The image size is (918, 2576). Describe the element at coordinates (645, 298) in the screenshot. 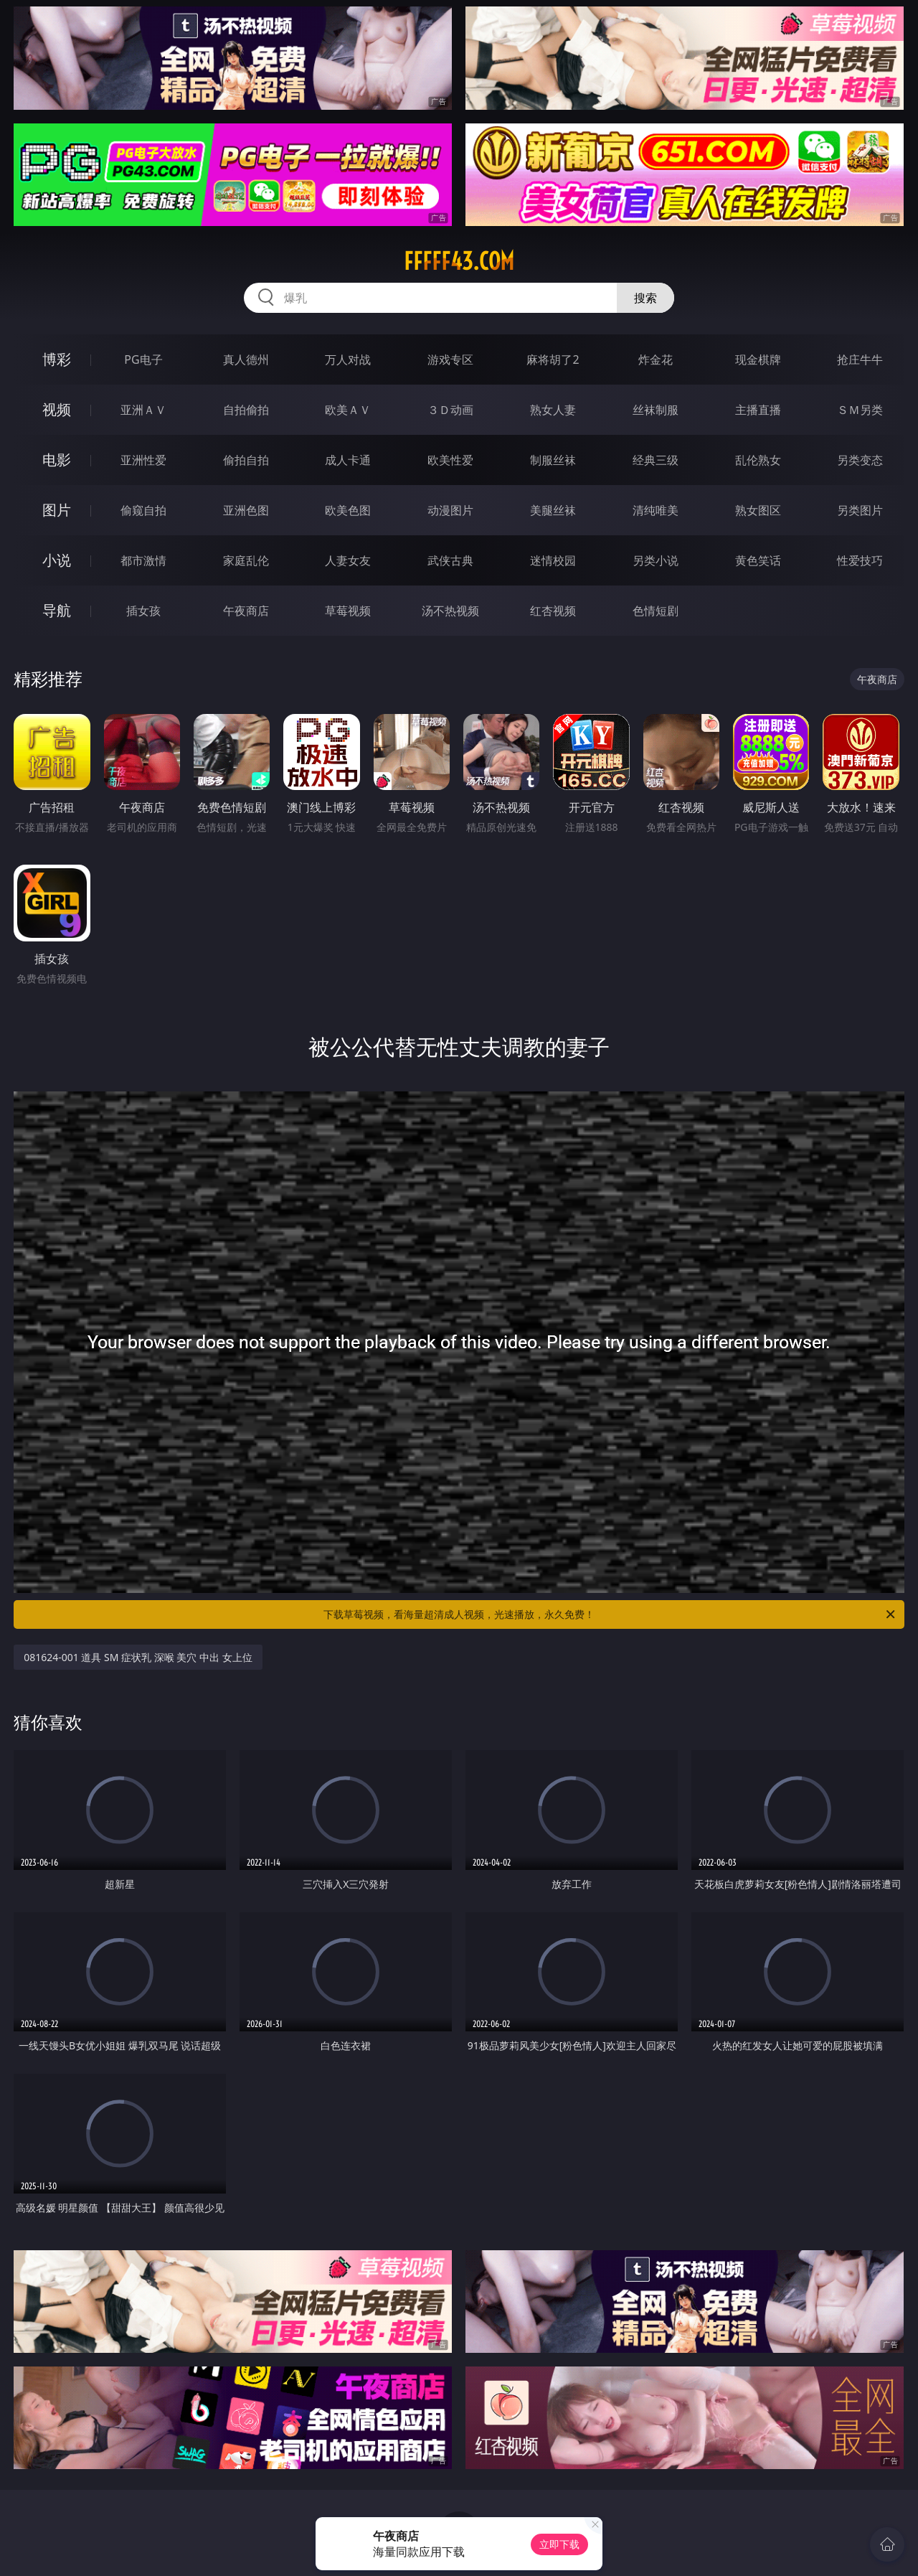

I see `搜索` at that location.